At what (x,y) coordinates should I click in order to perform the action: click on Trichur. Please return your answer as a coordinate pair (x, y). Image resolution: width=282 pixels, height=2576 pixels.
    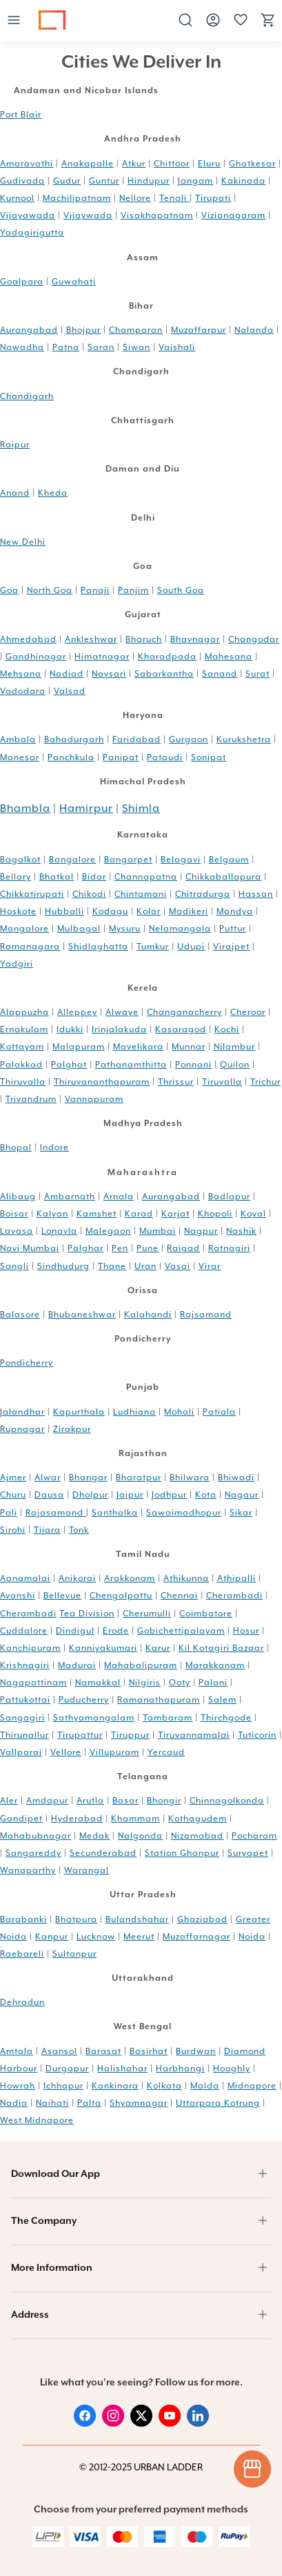
    Looking at the image, I should click on (265, 1082).